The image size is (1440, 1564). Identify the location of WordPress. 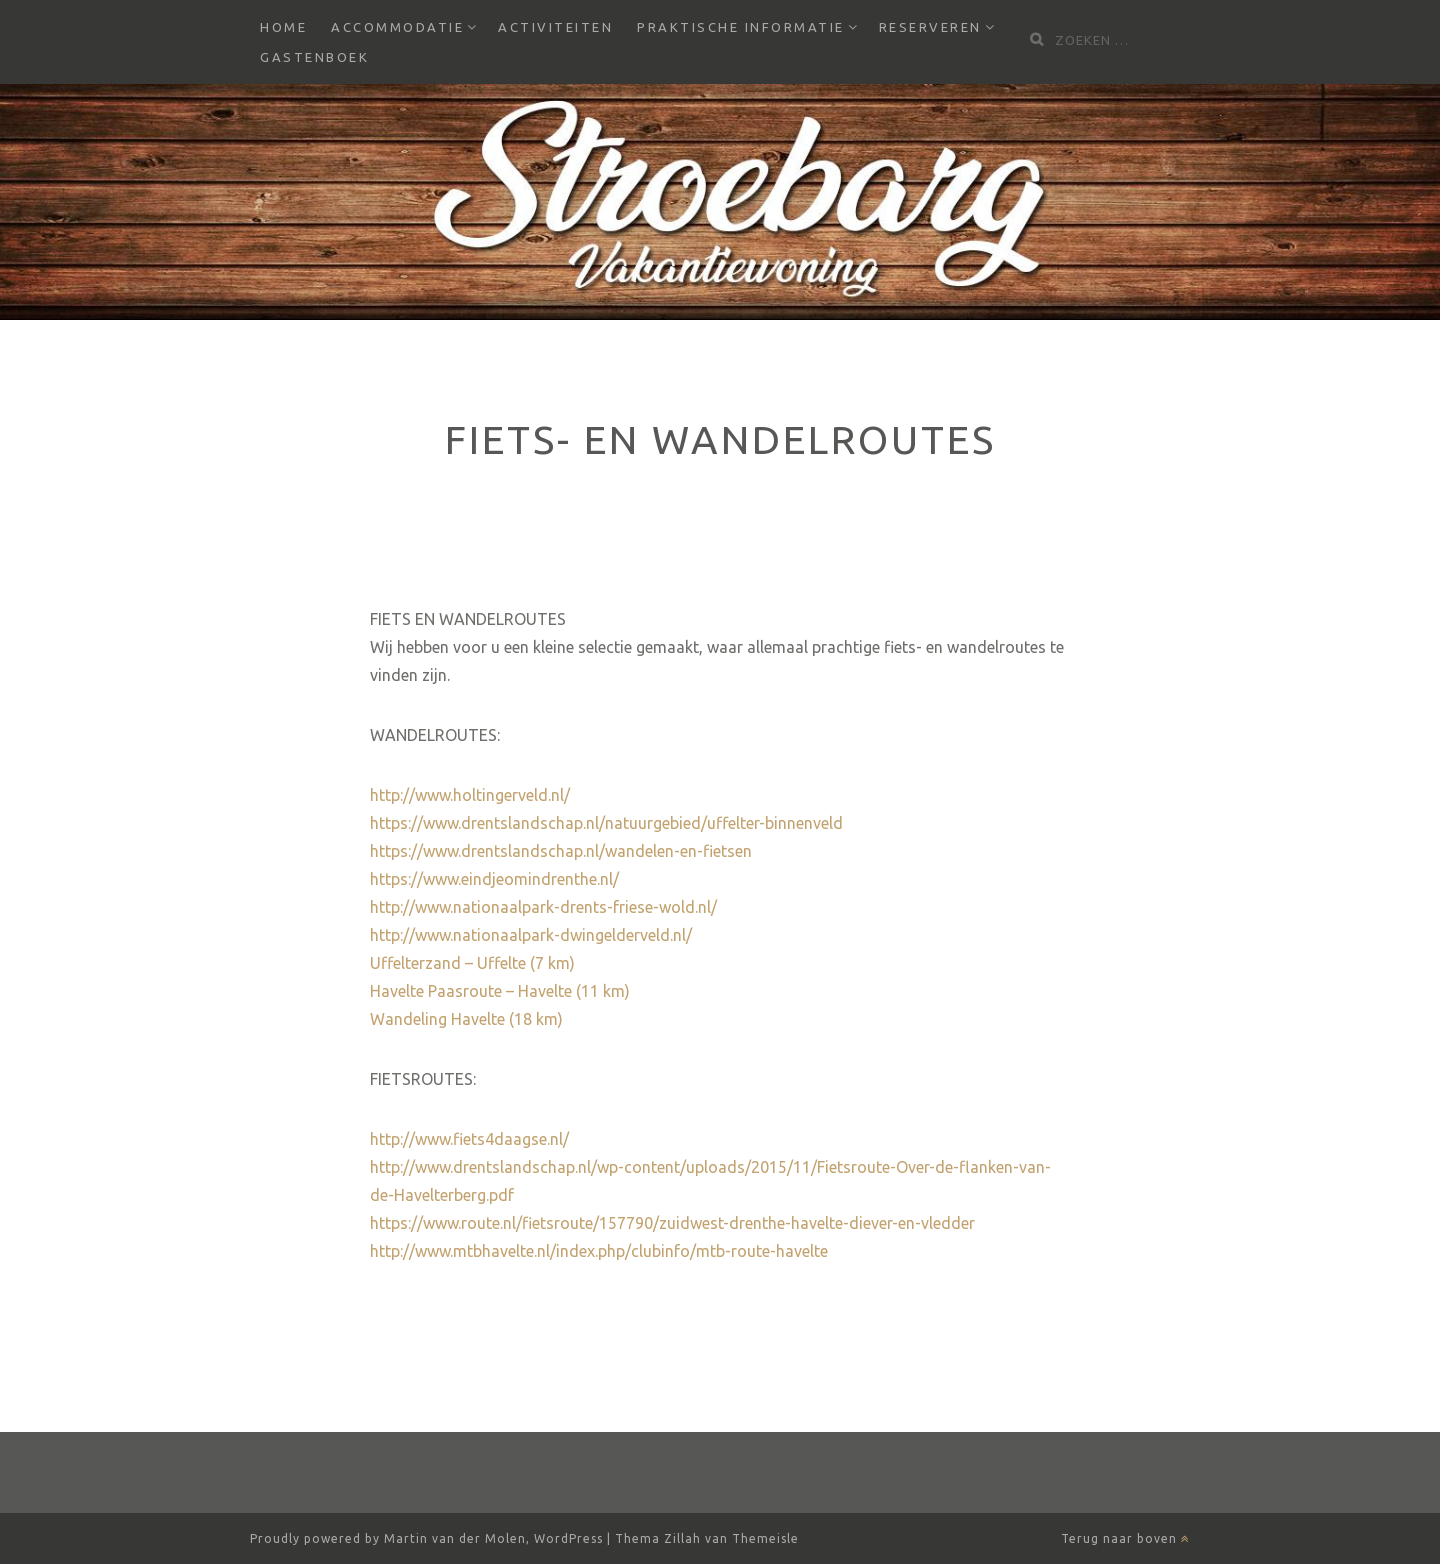
(568, 1538).